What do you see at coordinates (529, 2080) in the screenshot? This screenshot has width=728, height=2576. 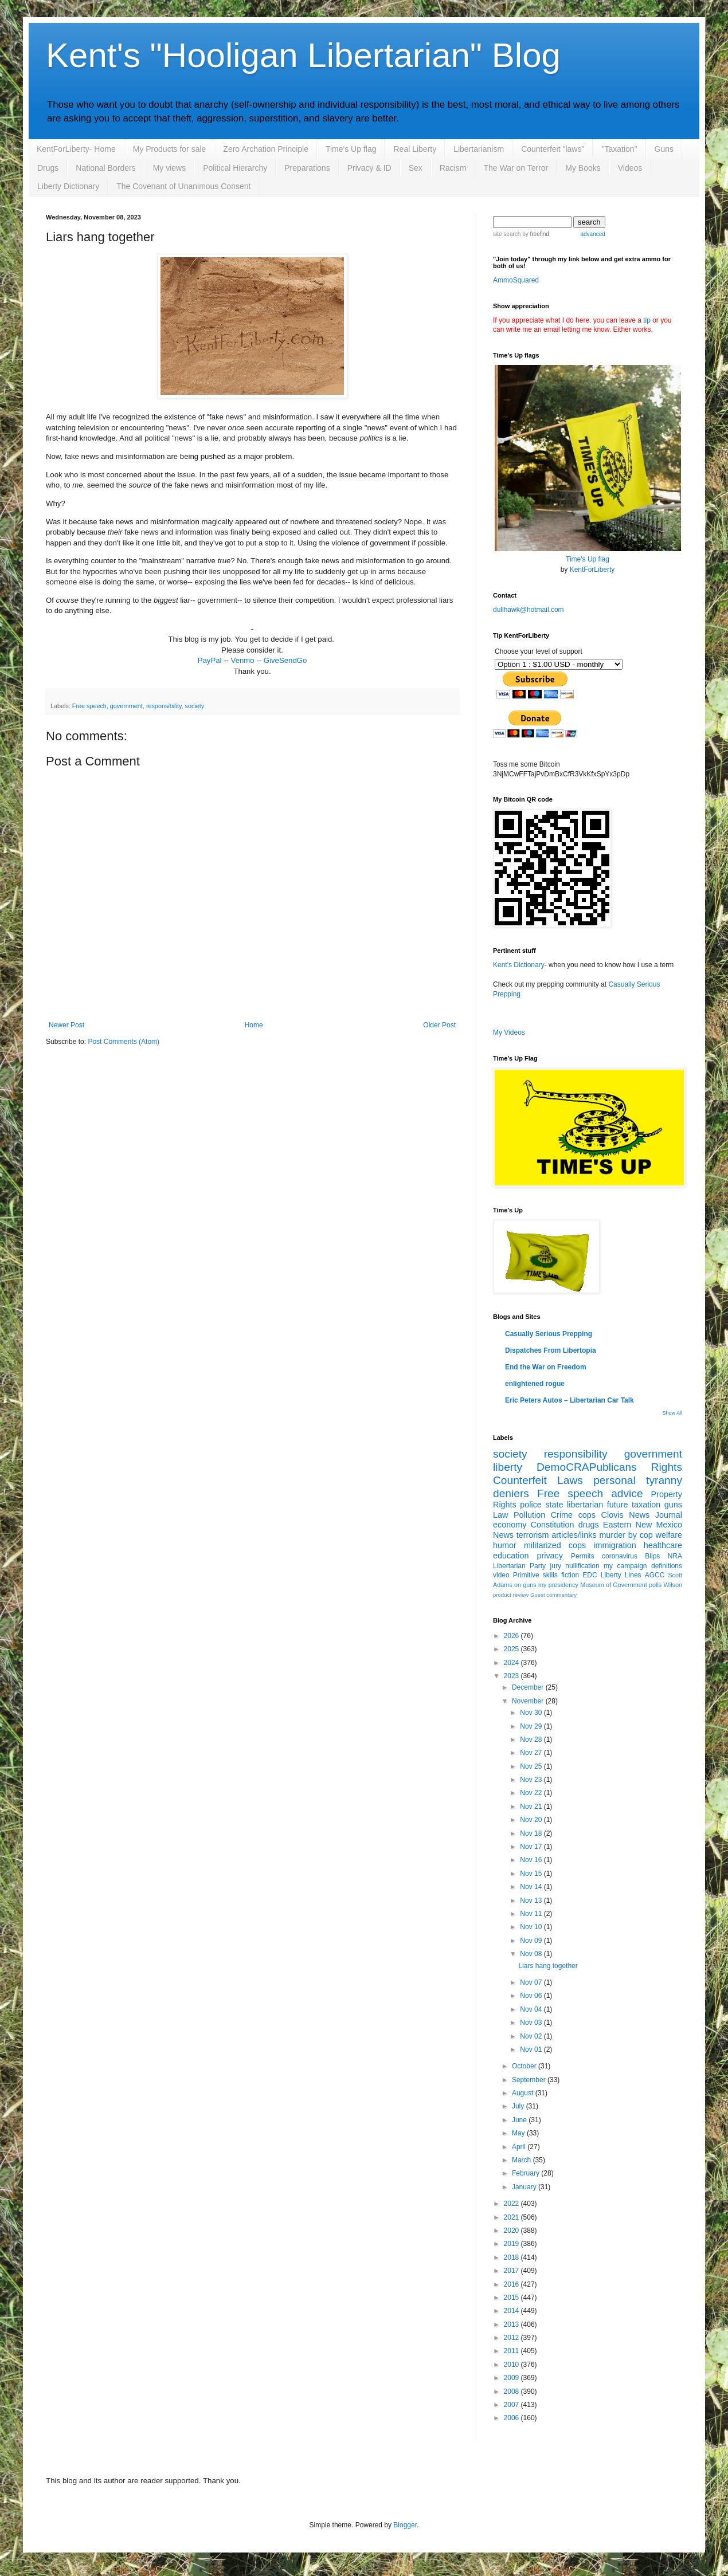 I see `September` at bounding box center [529, 2080].